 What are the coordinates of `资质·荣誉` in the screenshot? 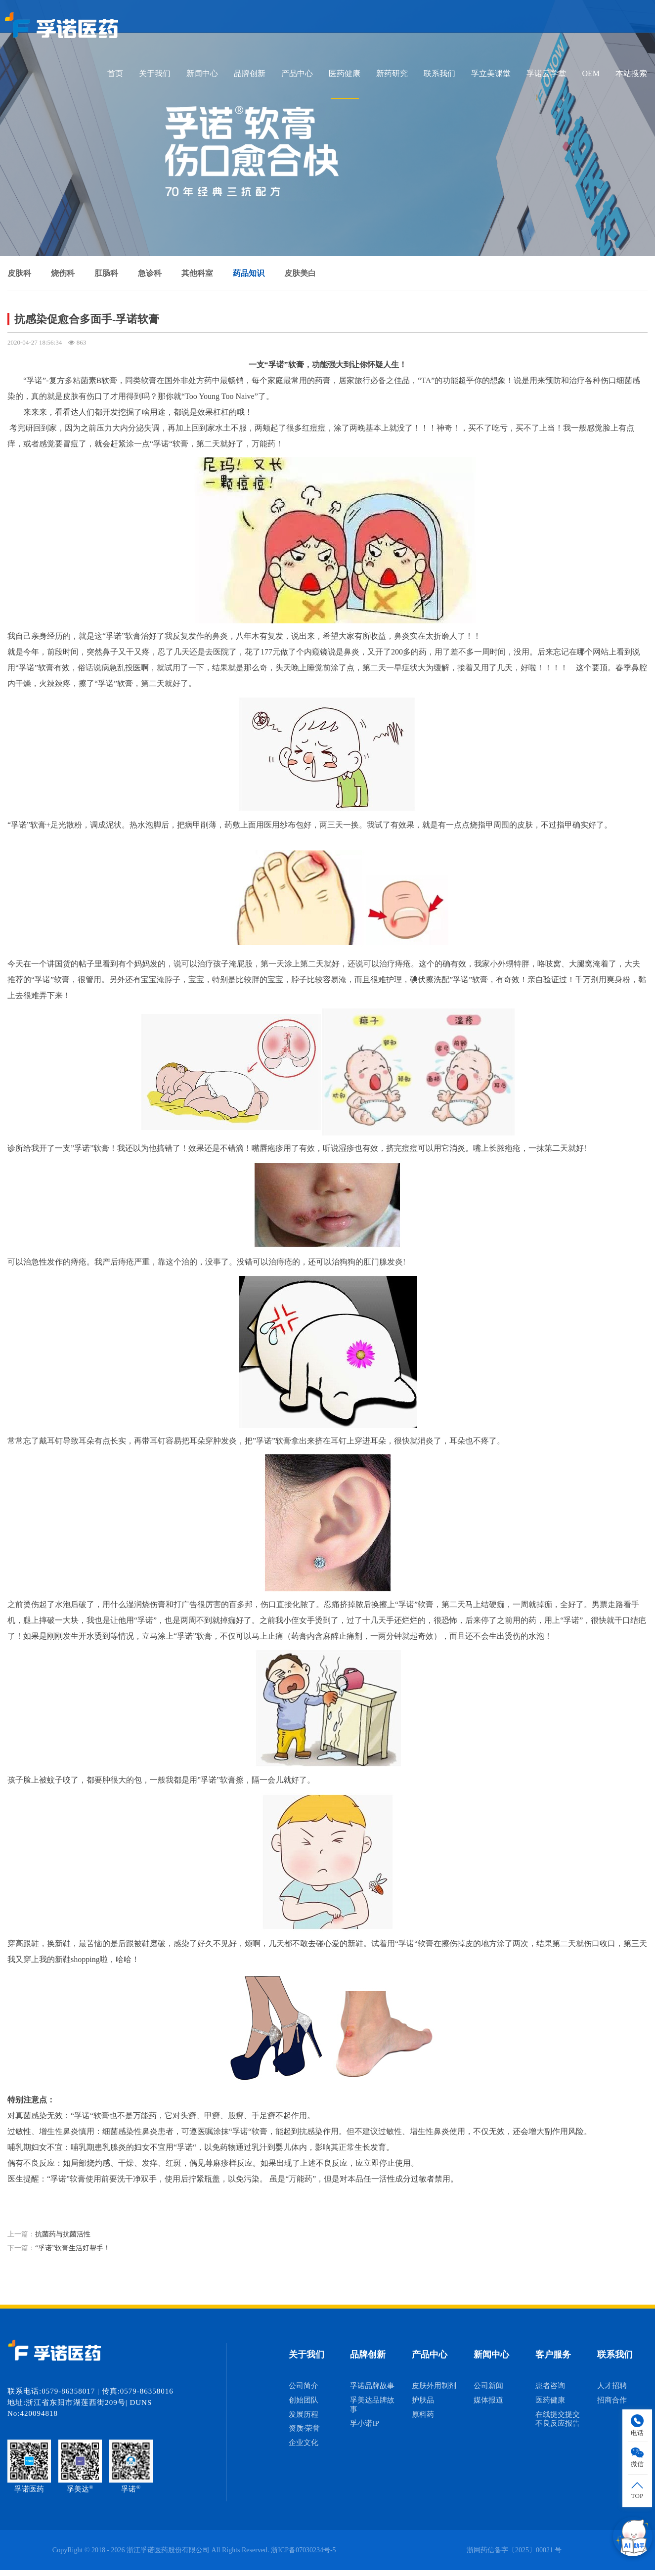 It's located at (304, 2428).